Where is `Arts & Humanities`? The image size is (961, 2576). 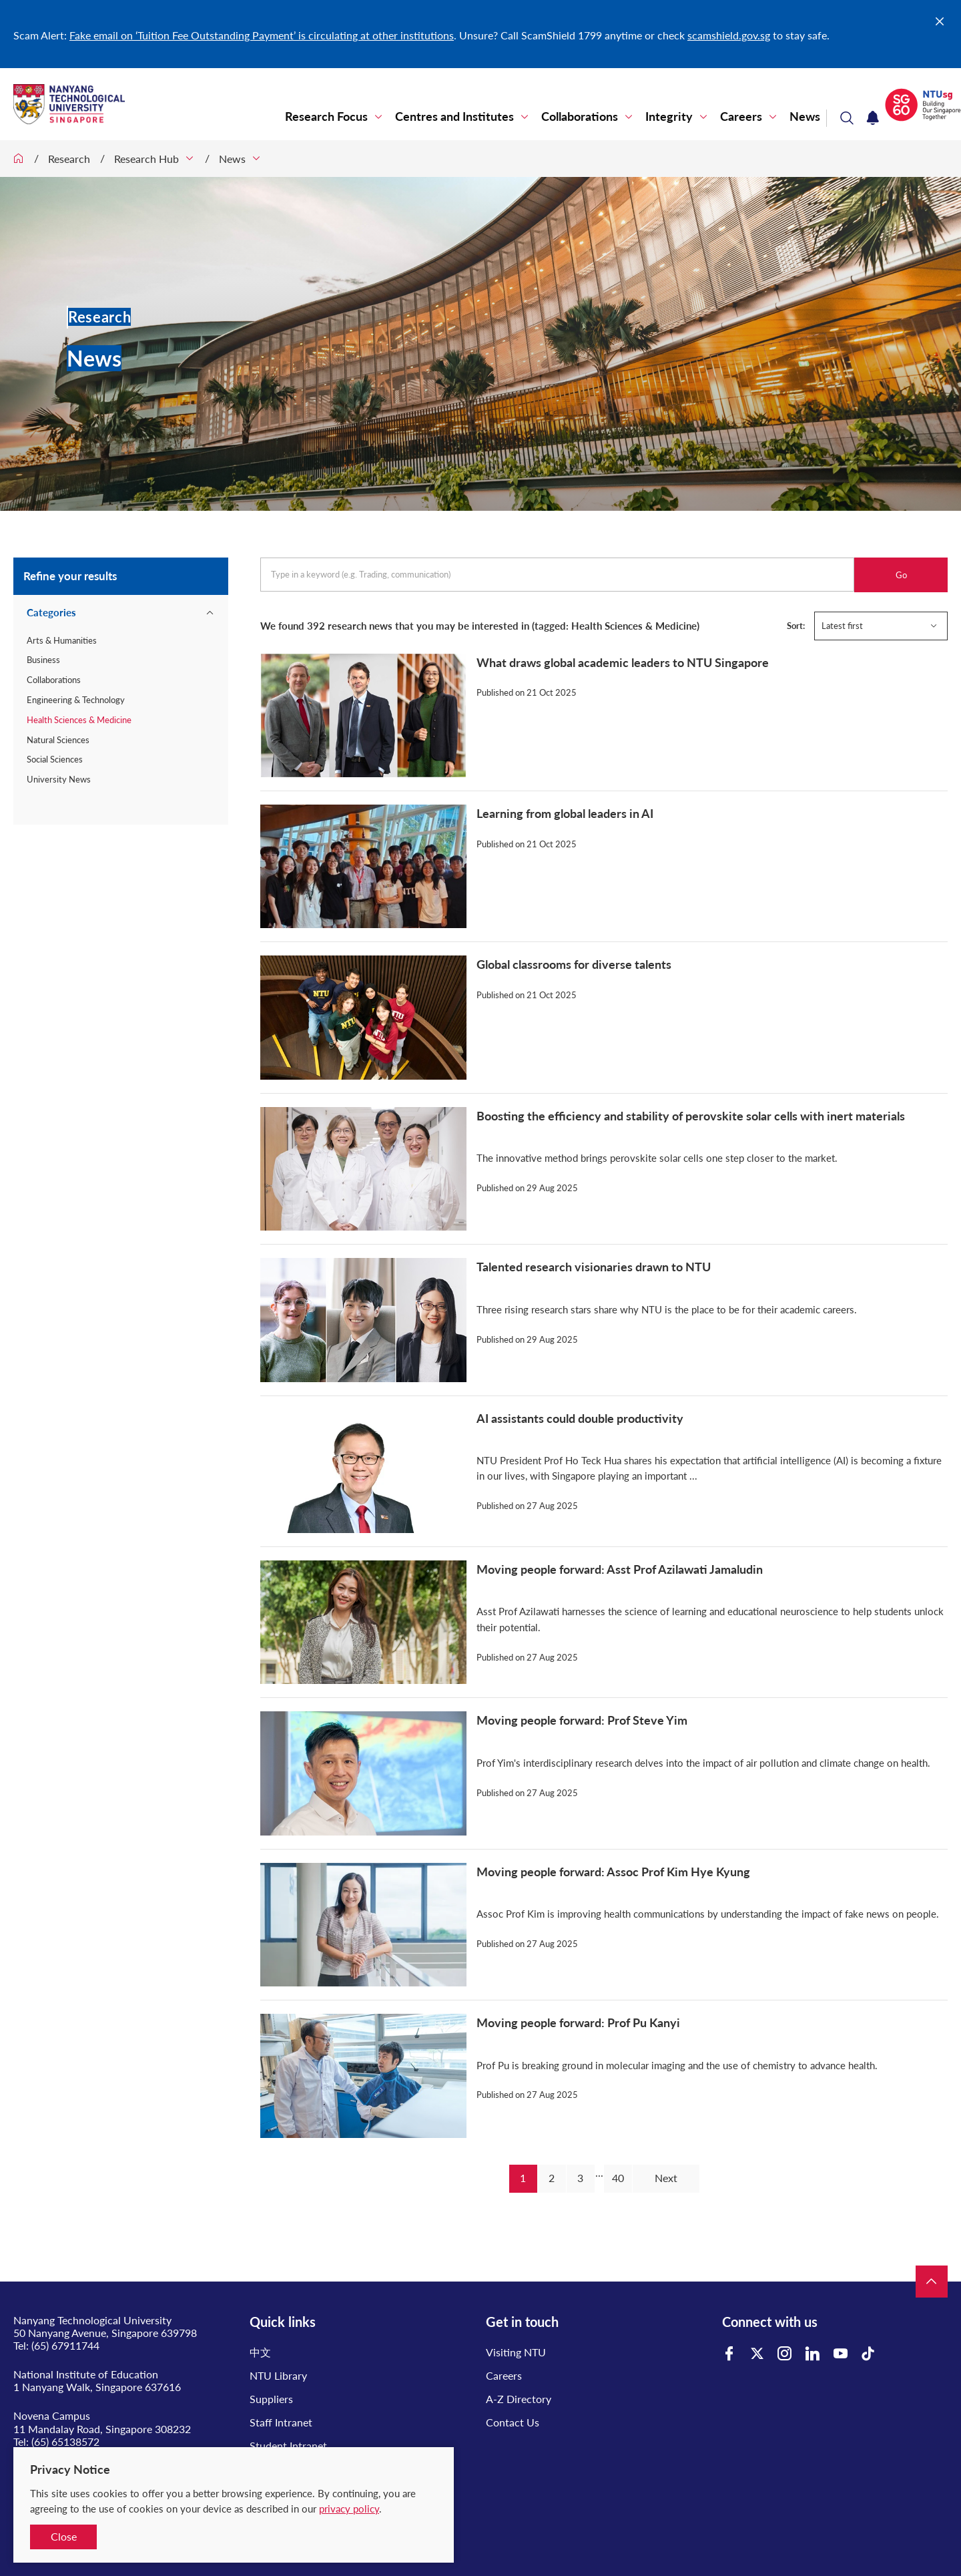 Arts & Humanities is located at coordinates (62, 640).